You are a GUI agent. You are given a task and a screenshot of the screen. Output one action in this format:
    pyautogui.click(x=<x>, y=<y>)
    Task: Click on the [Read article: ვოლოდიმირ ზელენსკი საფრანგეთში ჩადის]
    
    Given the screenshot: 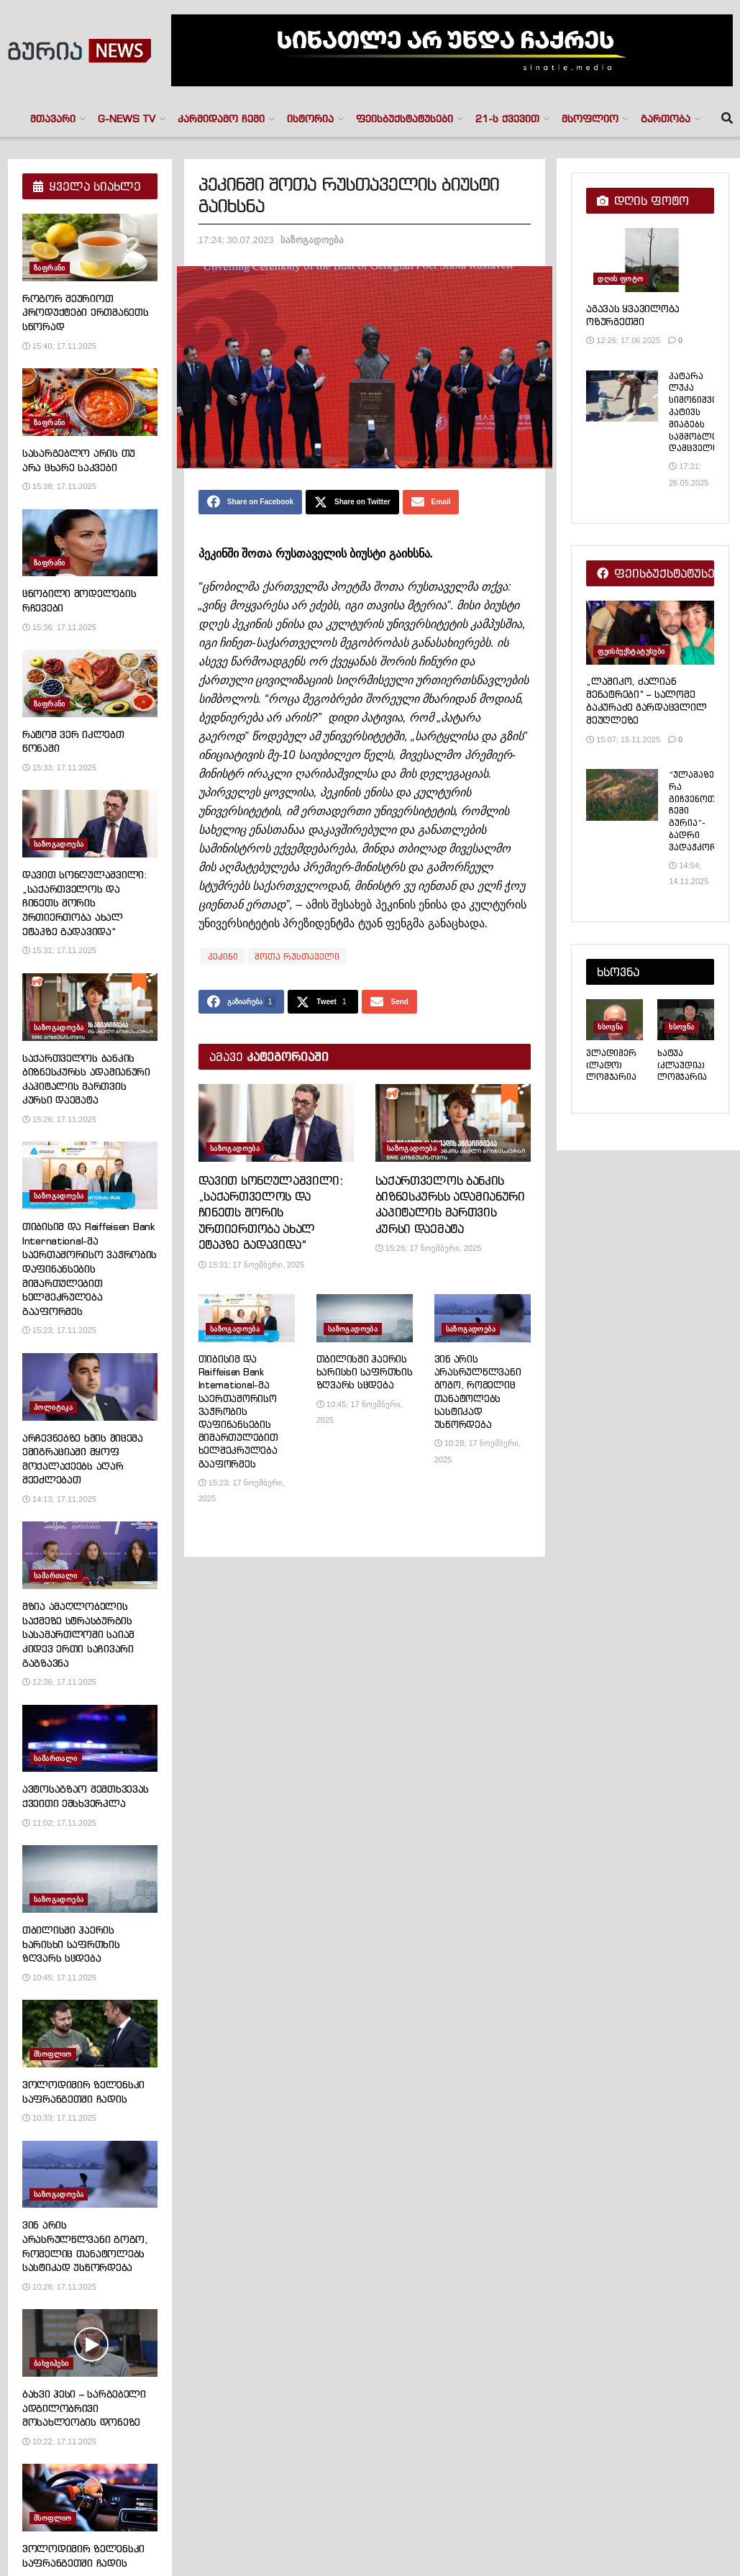 What is the action you would take?
    pyautogui.click(x=89, y=2033)
    